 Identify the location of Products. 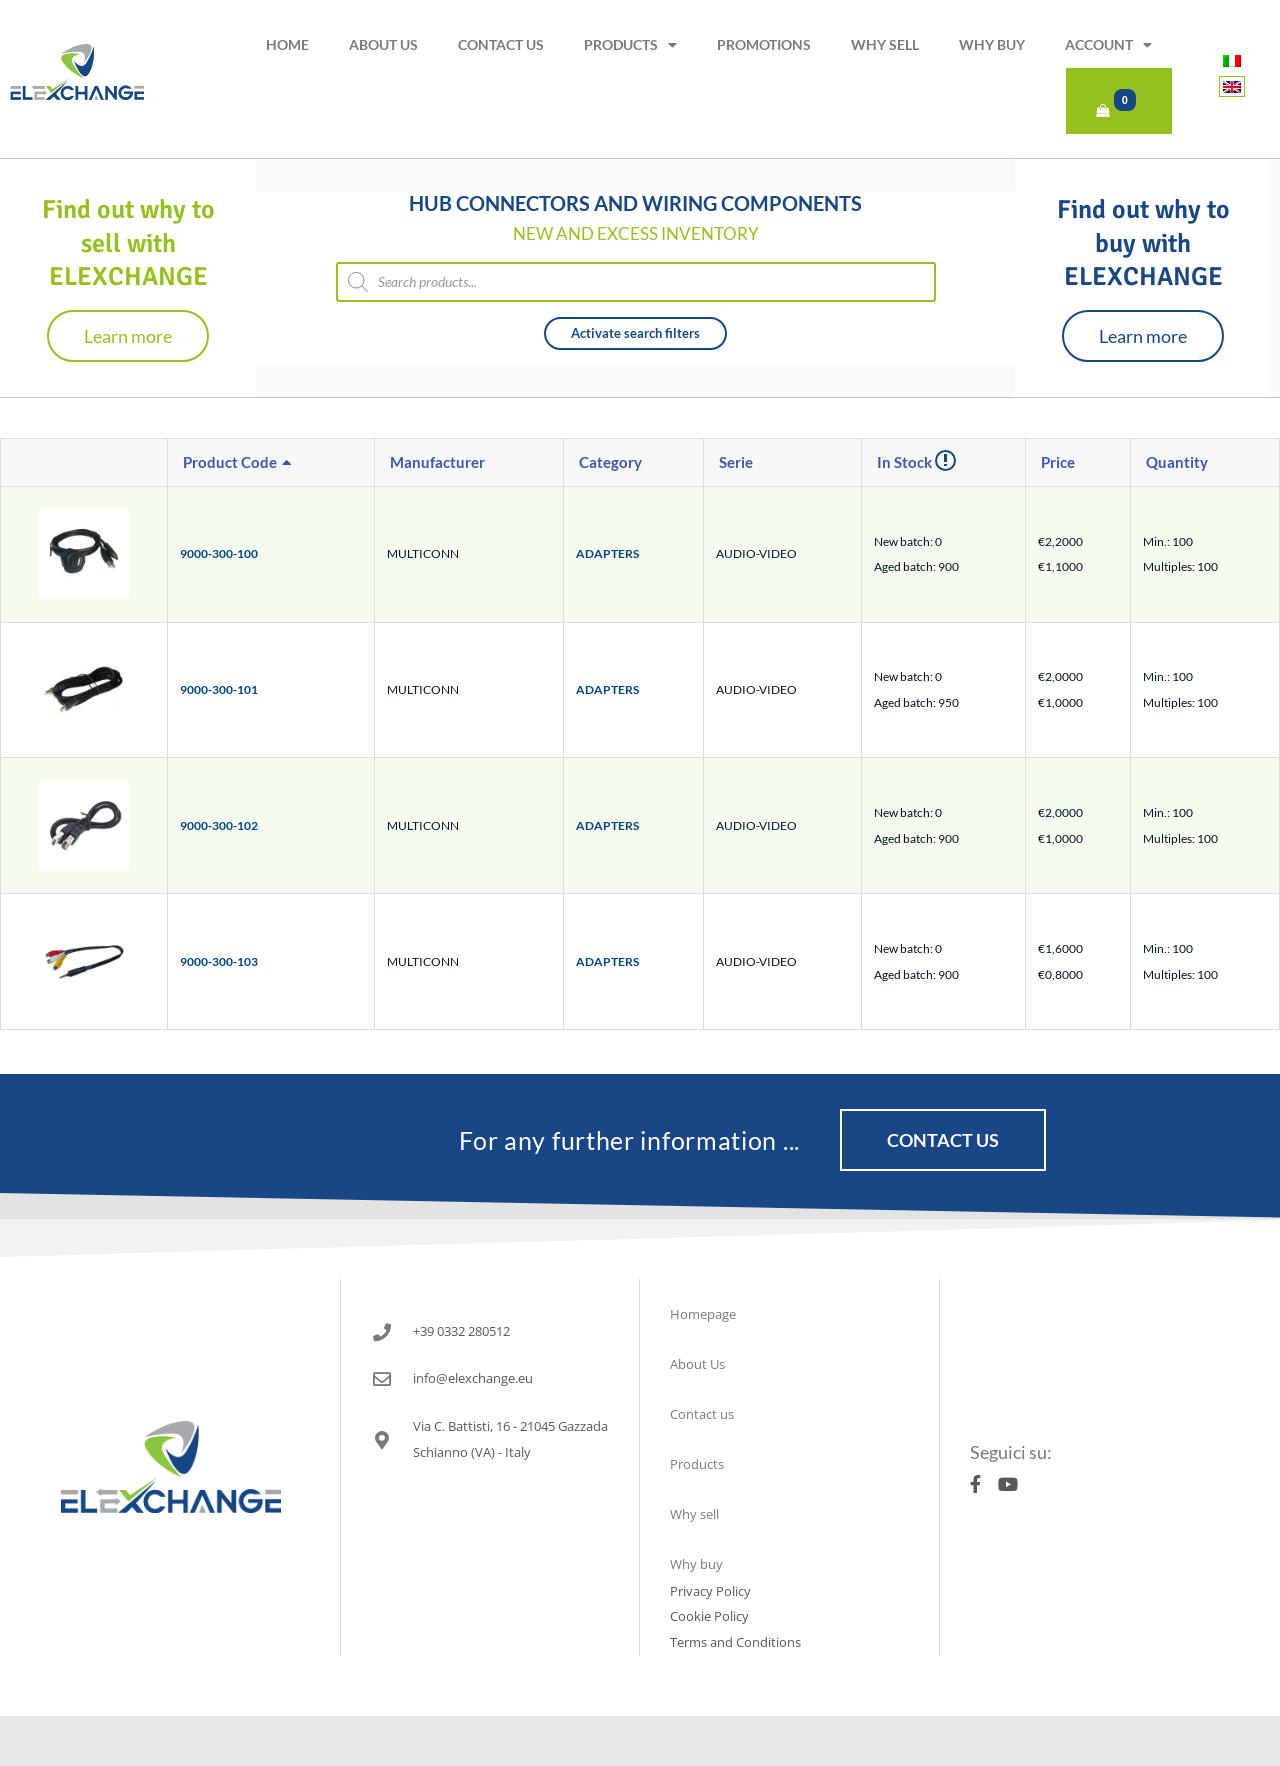
(630, 45).